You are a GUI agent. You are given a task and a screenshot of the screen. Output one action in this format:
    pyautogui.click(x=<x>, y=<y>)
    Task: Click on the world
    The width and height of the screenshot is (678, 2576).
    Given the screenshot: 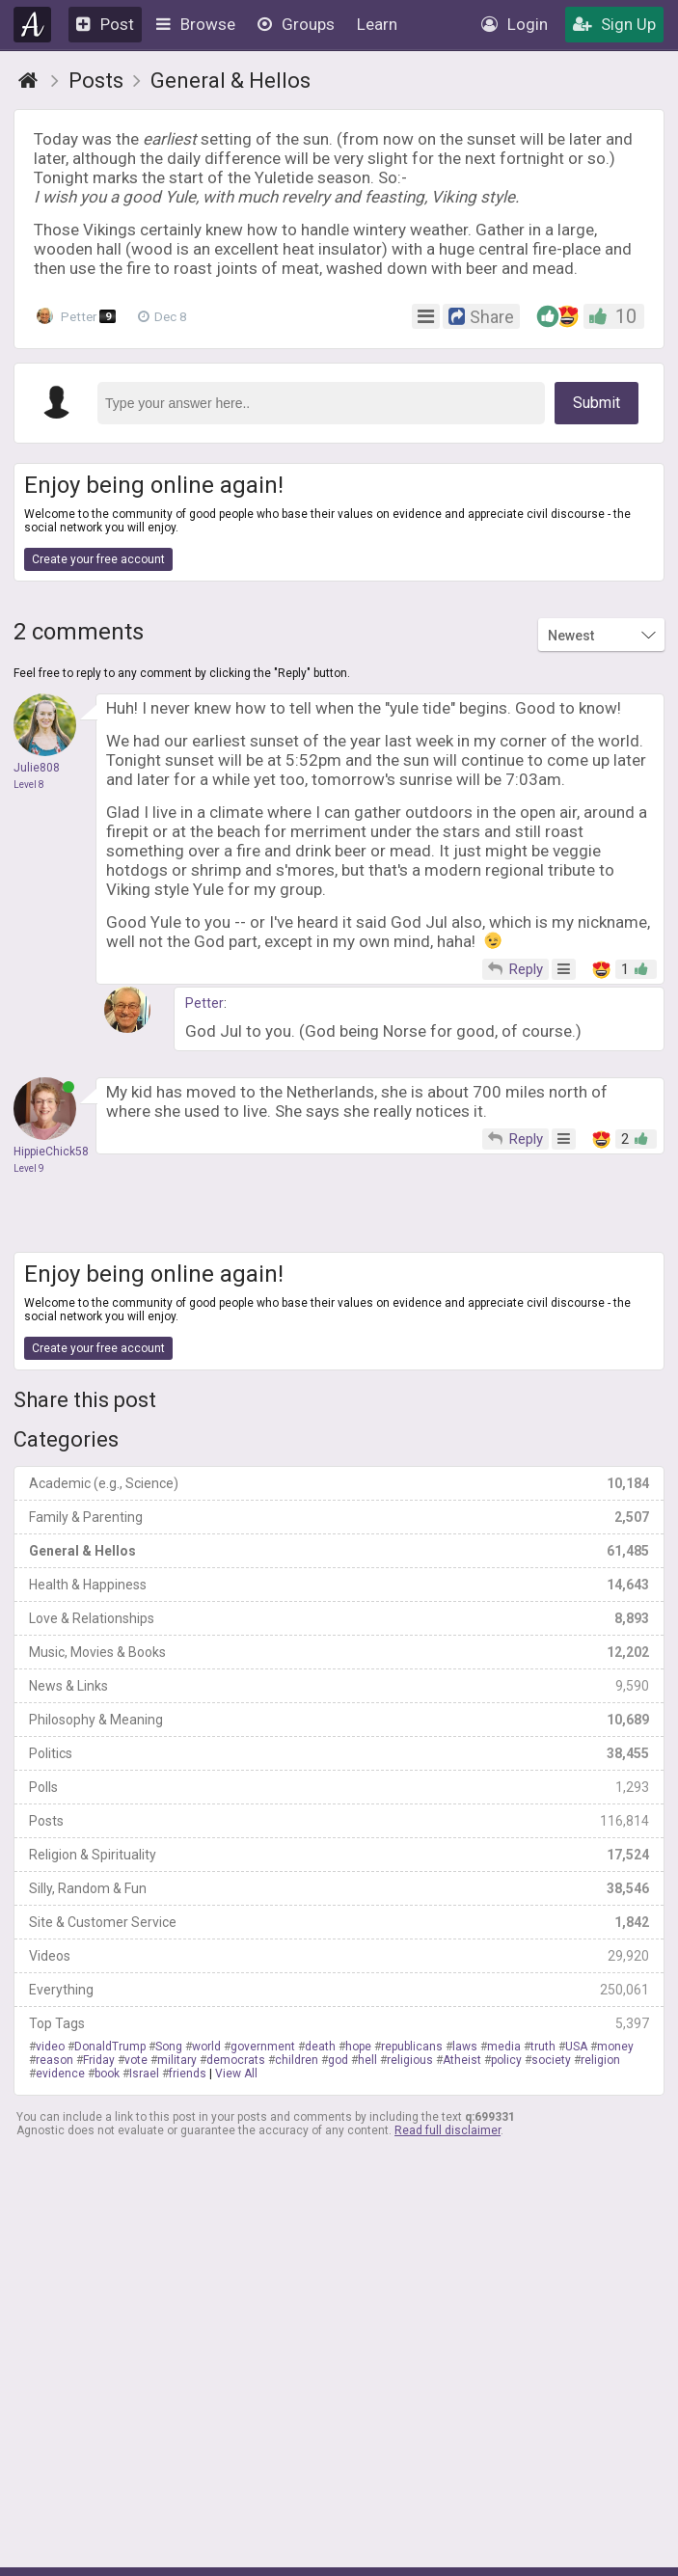 What is the action you would take?
    pyautogui.click(x=206, y=2046)
    